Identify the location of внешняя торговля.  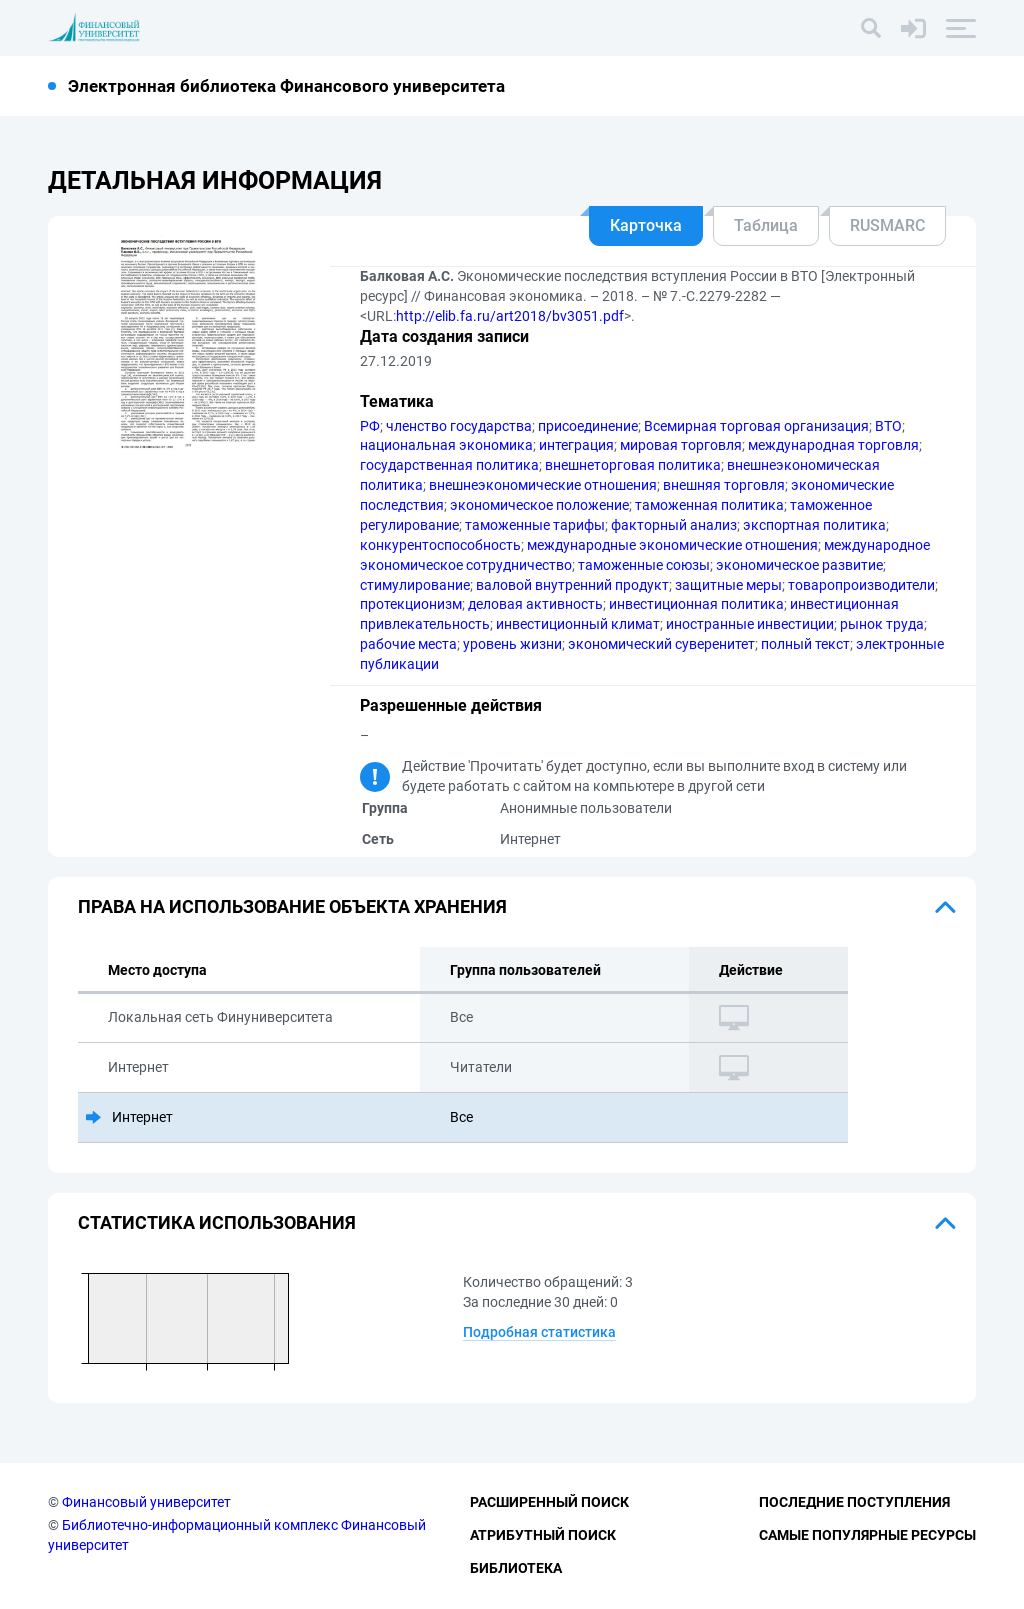
(724, 485).